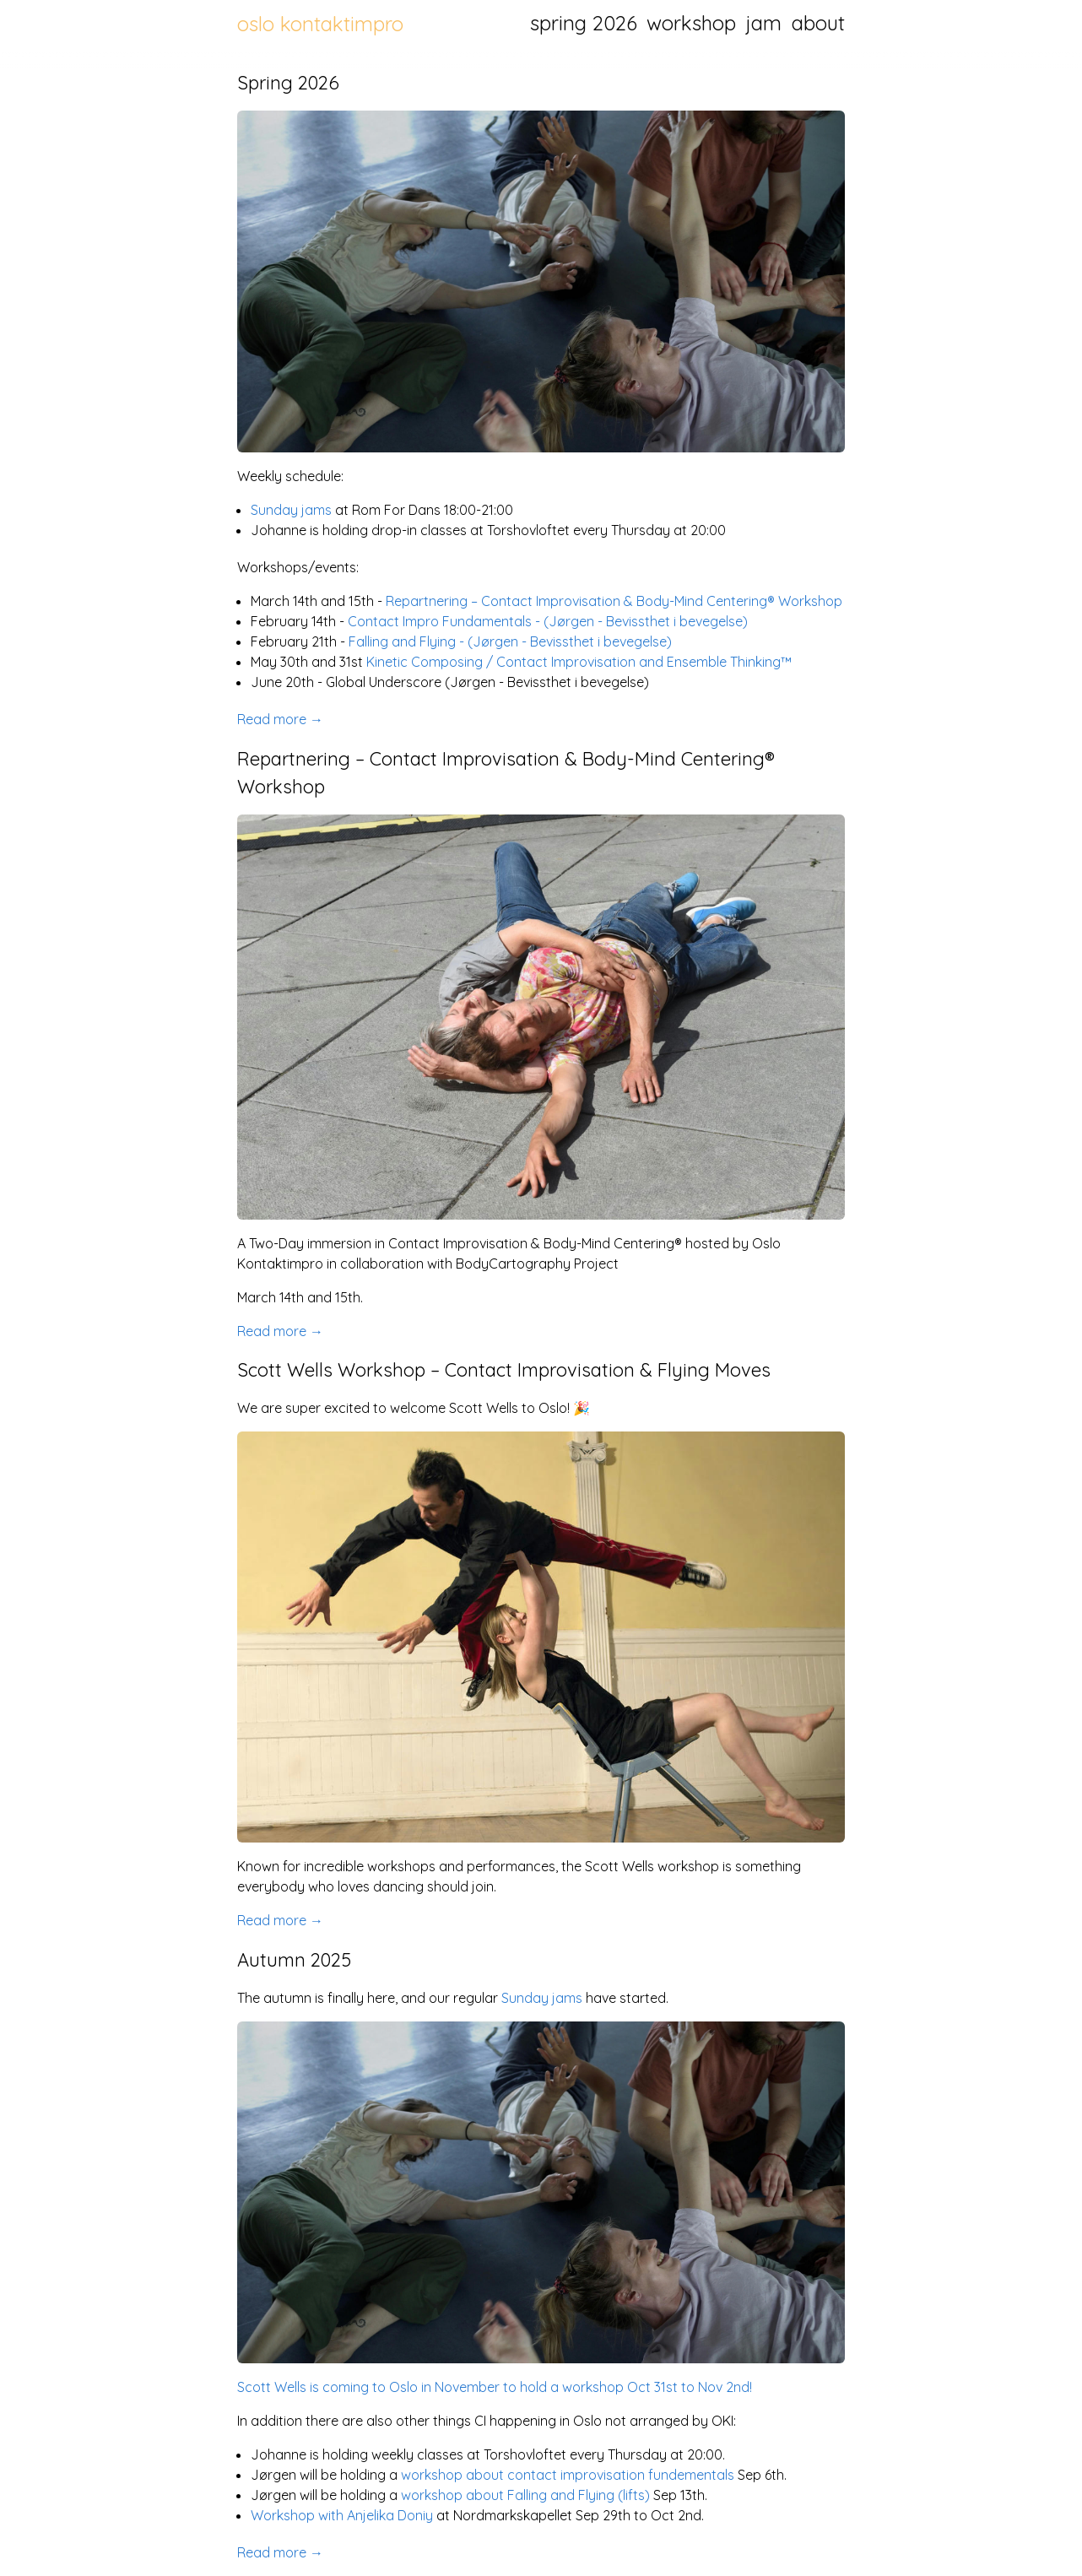 The height and width of the screenshot is (2576, 1082). I want to click on jam, so click(764, 22).